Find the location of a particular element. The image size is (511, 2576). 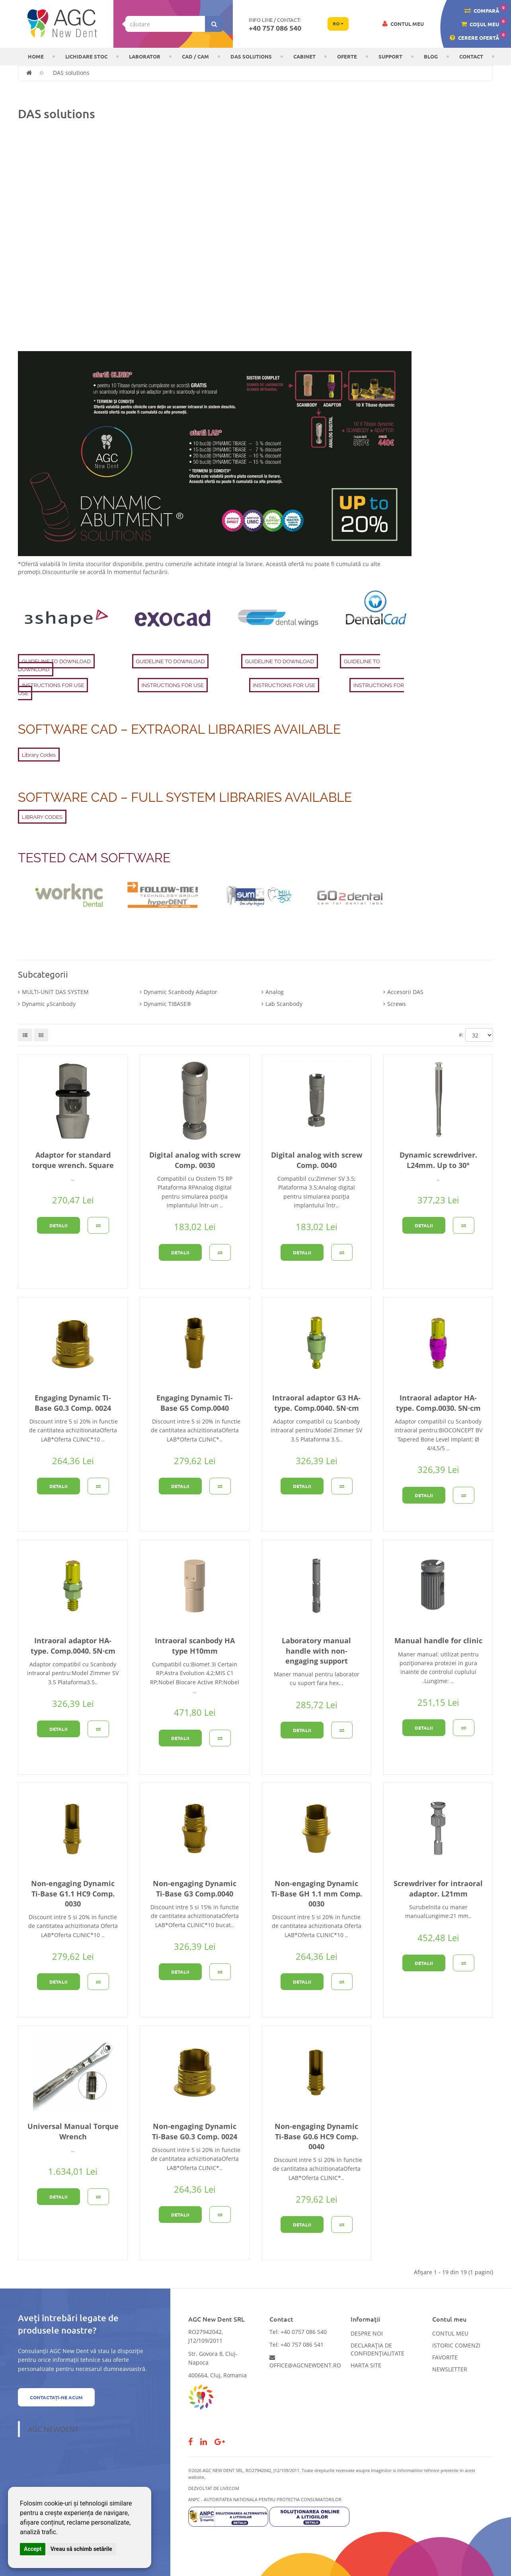

CAD / CAM is located at coordinates (195, 56).